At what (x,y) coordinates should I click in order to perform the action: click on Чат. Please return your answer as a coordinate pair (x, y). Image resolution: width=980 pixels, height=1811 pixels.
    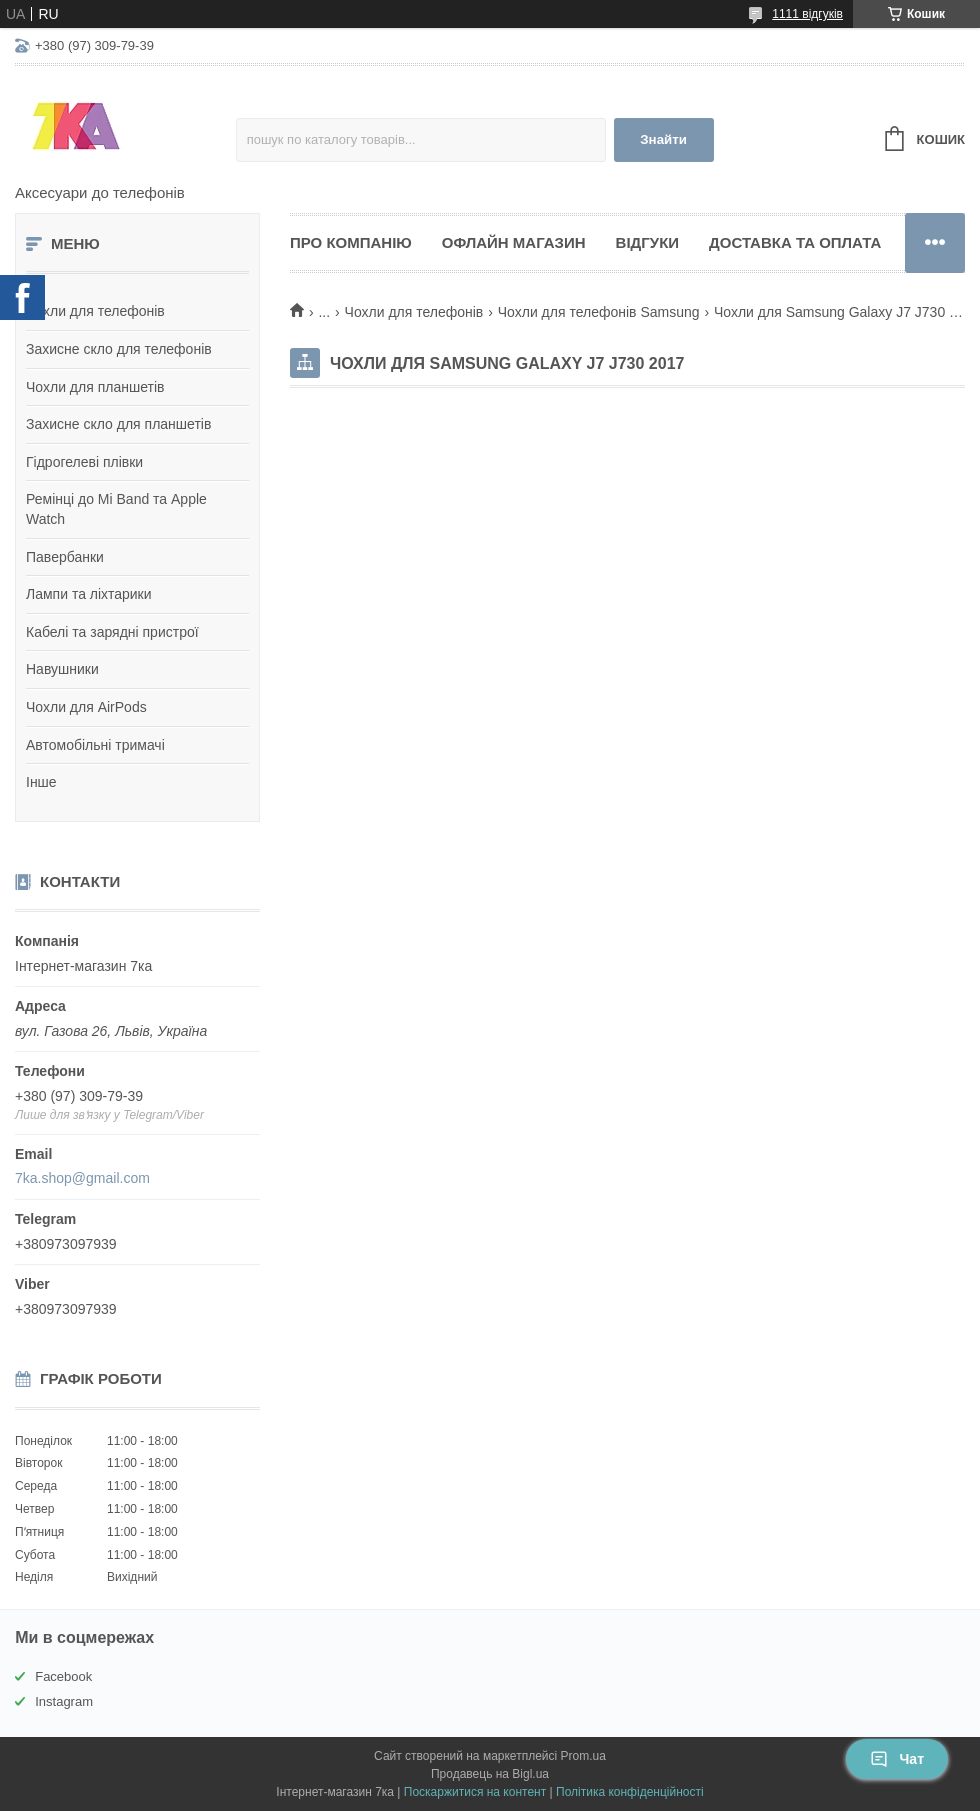
    Looking at the image, I should click on (897, 1759).